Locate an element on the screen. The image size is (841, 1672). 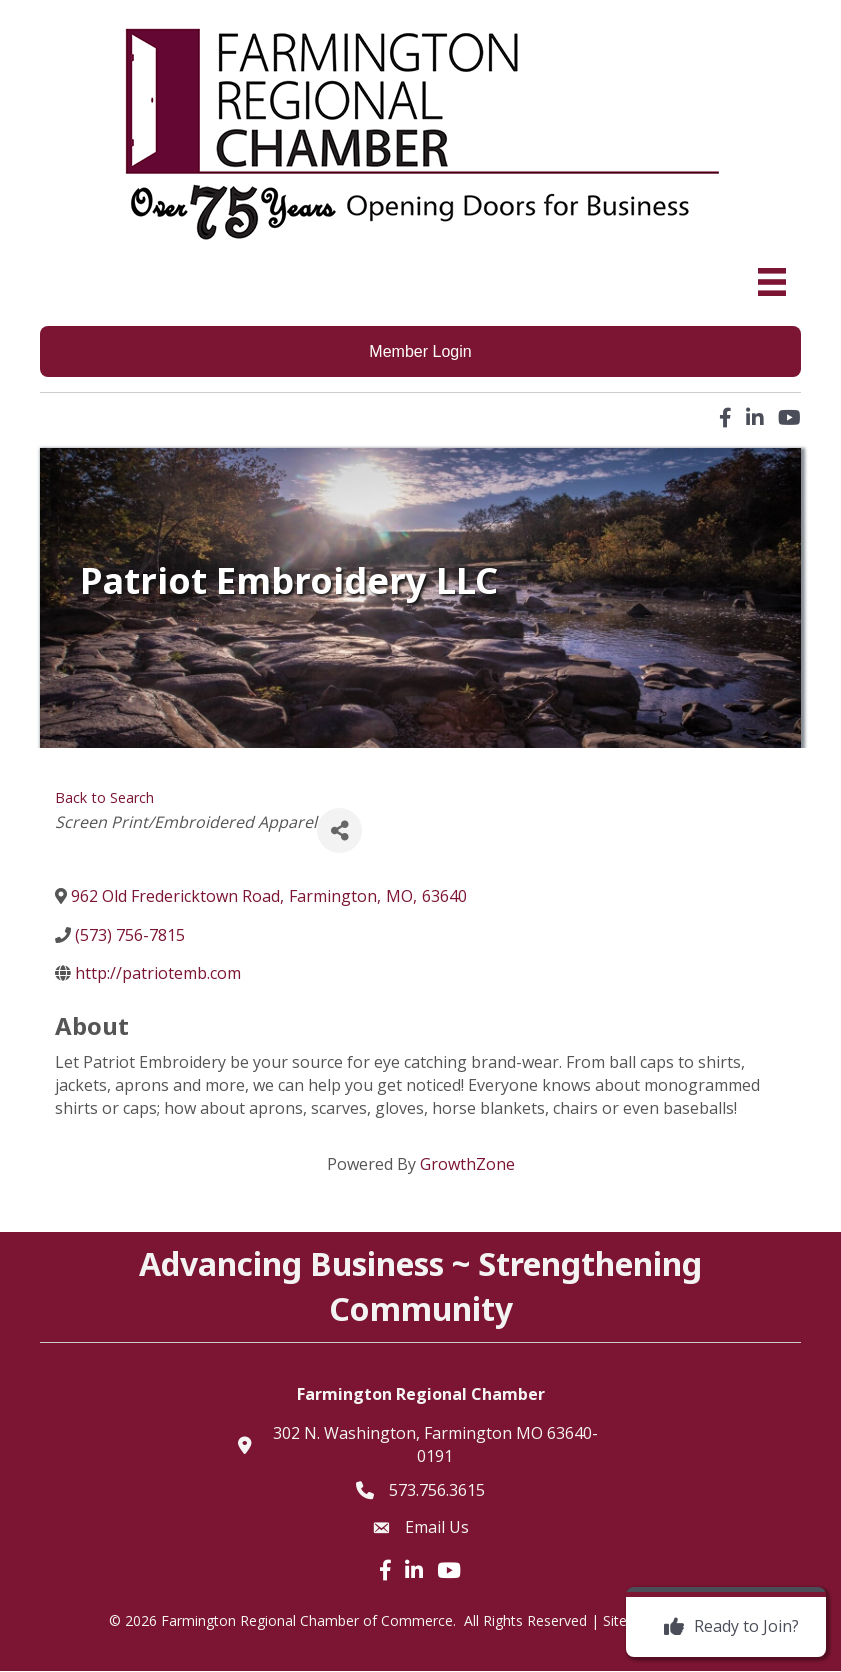
[Share] is located at coordinates (339, 831).